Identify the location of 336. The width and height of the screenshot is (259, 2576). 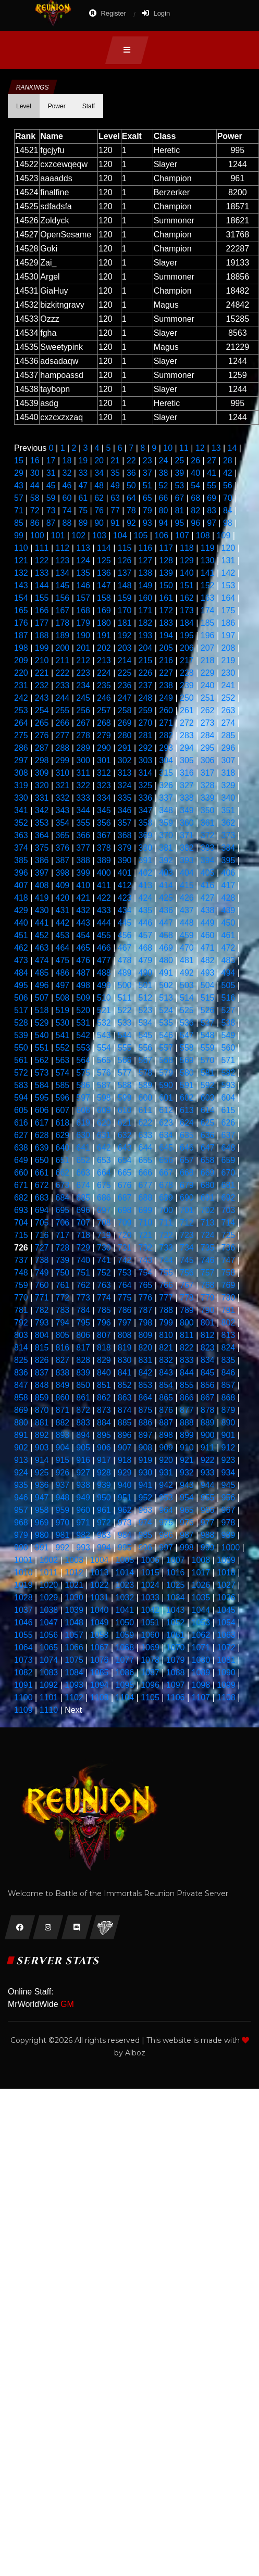
(146, 797).